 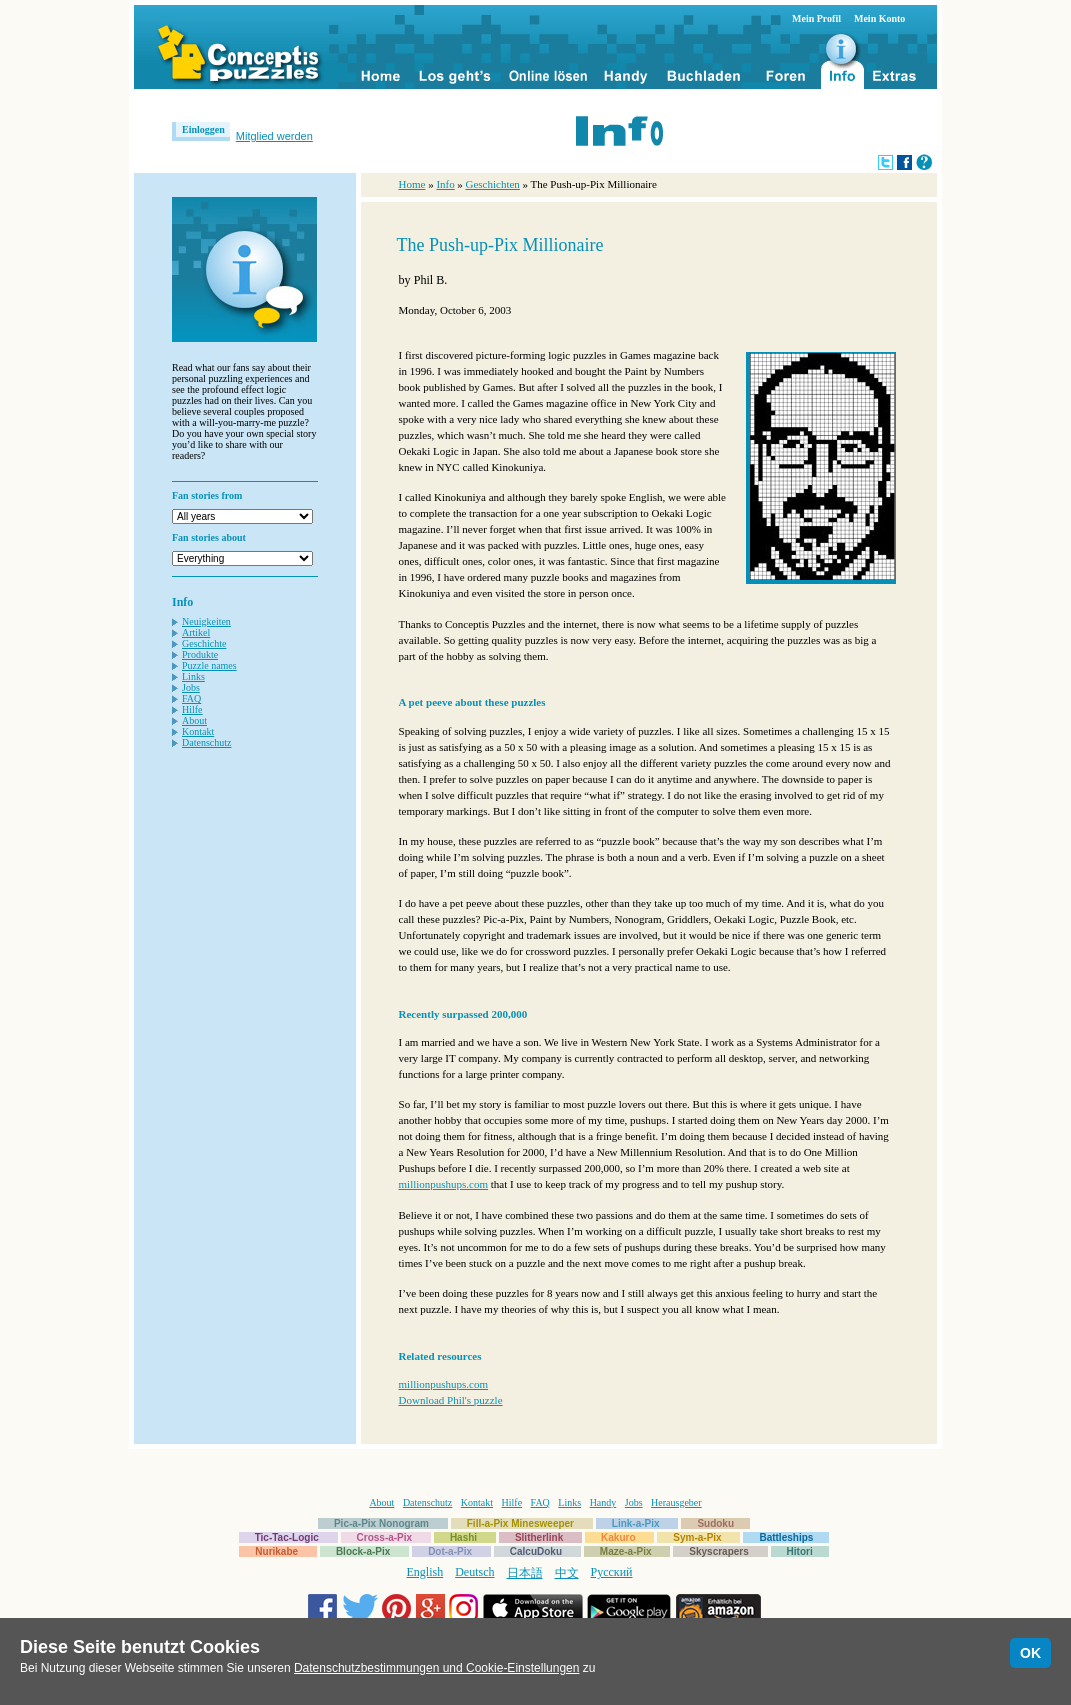 What do you see at coordinates (636, 1523) in the screenshot?
I see `Link-a-Pix` at bounding box center [636, 1523].